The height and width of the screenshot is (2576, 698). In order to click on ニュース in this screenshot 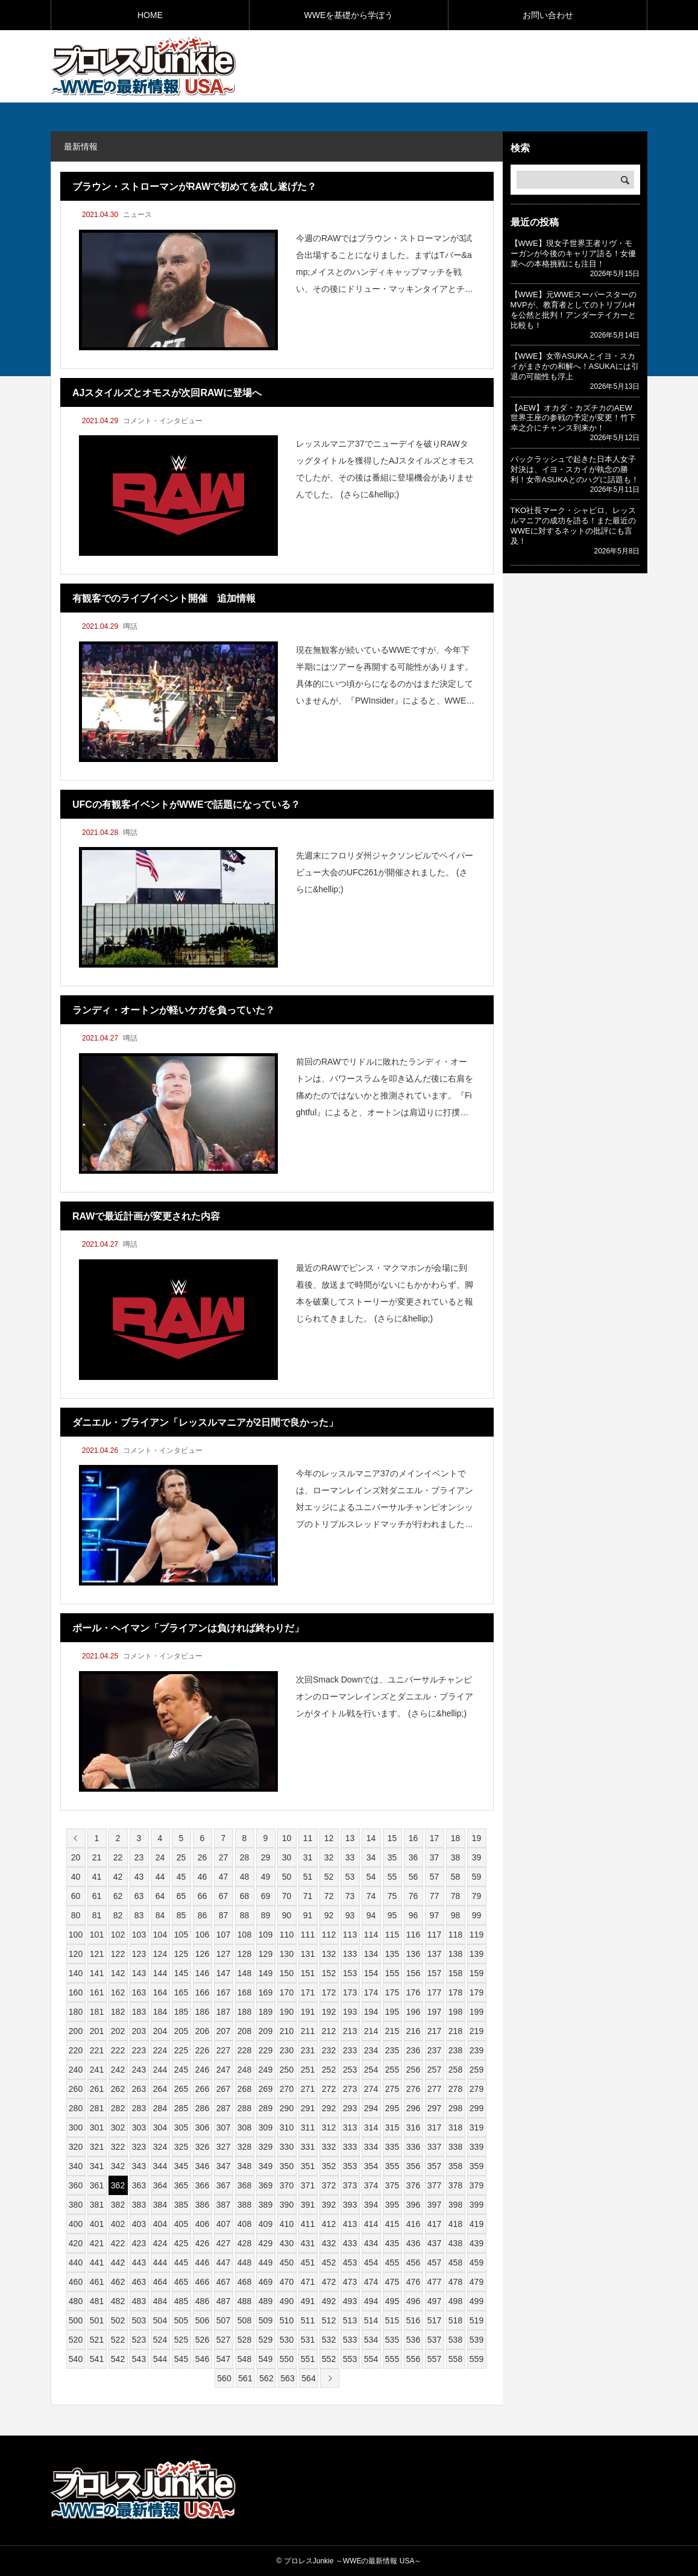, I will do `click(137, 214)`.